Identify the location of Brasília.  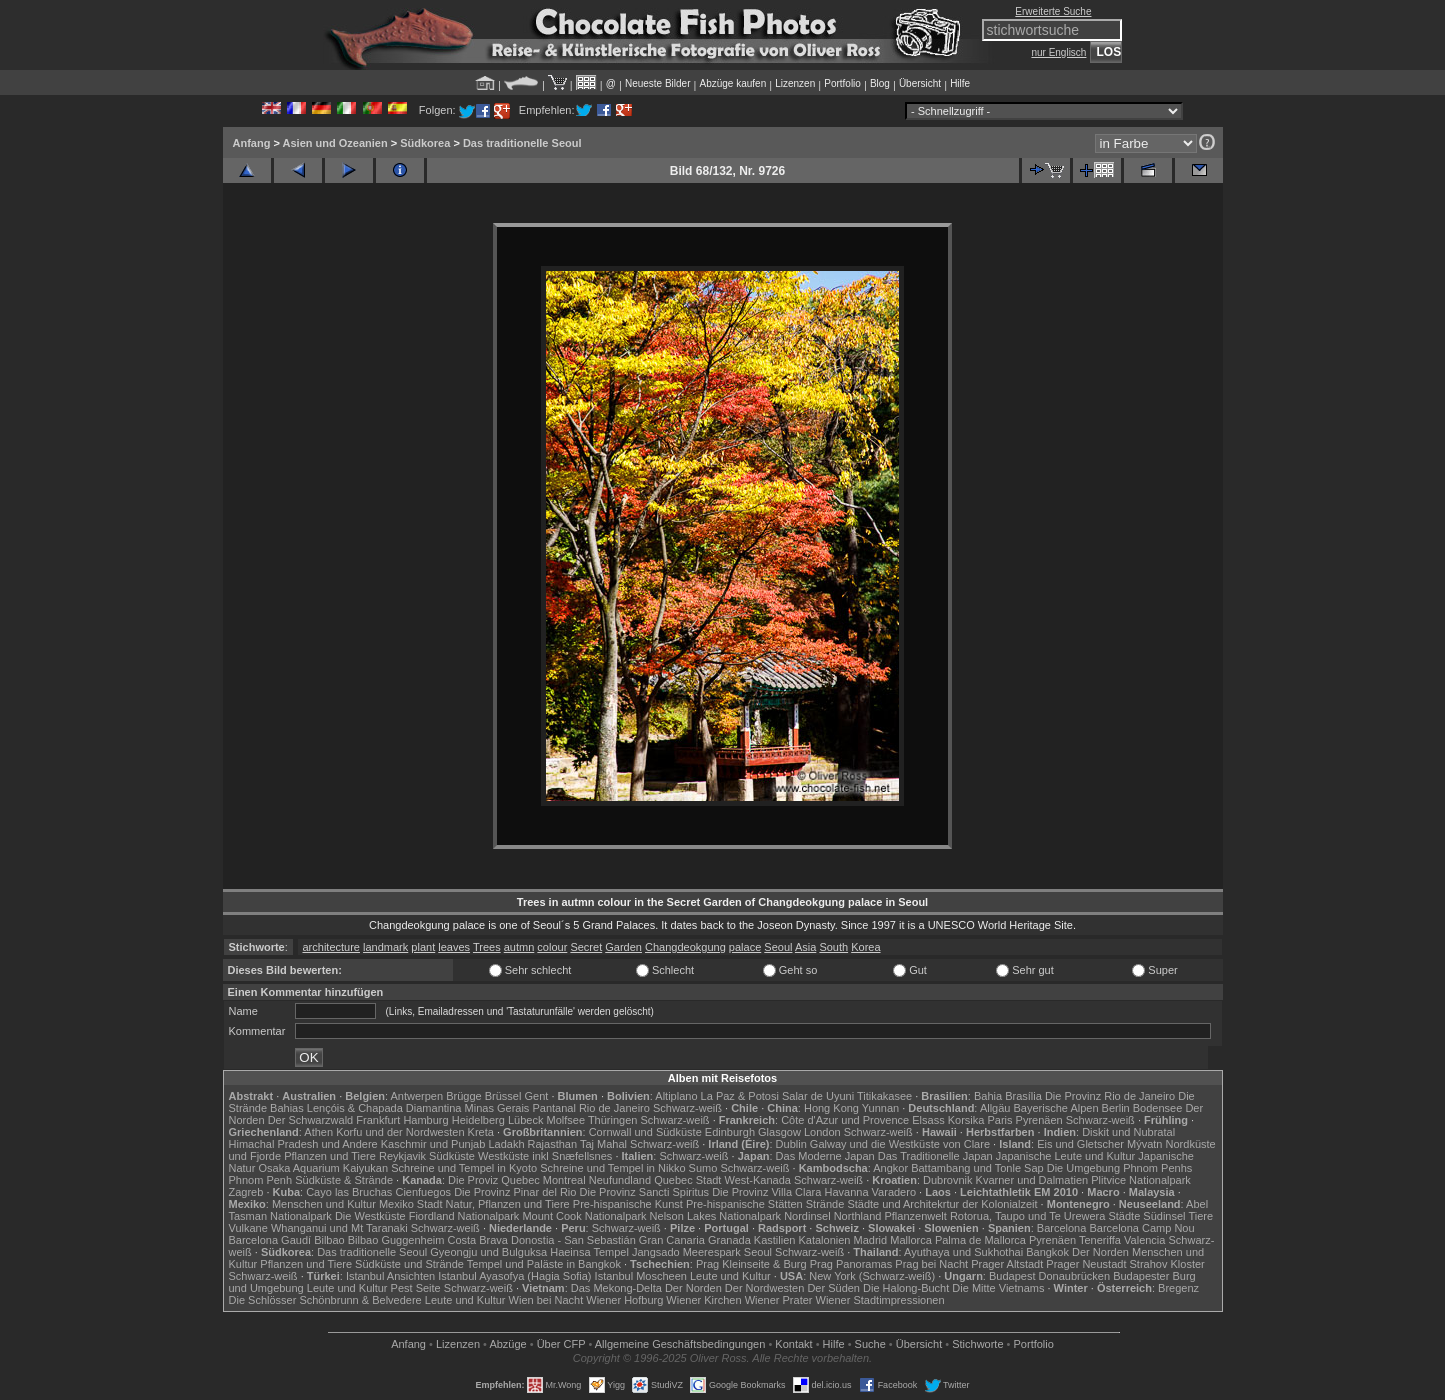
(1023, 1096).